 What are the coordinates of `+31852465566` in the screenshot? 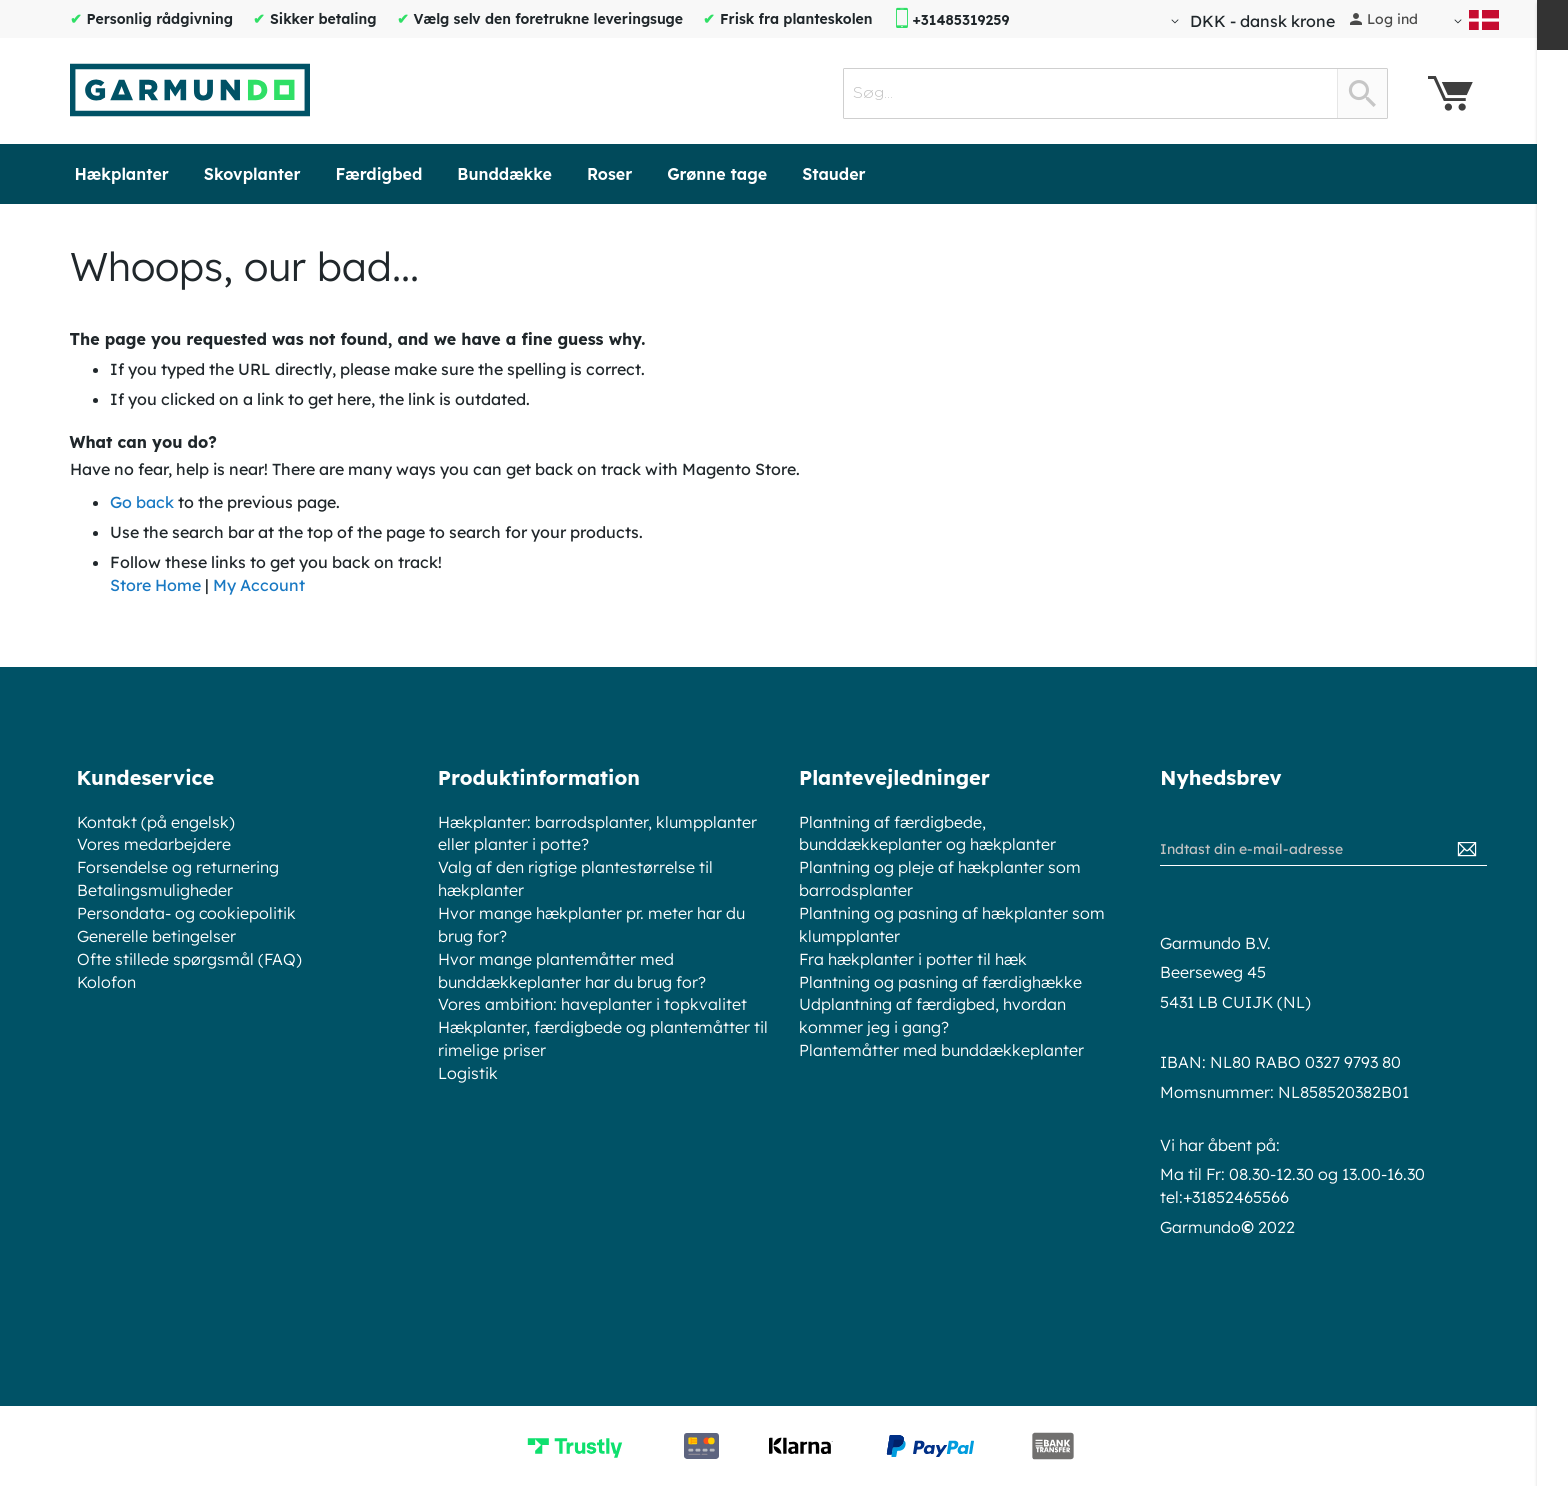 It's located at (1236, 1197).